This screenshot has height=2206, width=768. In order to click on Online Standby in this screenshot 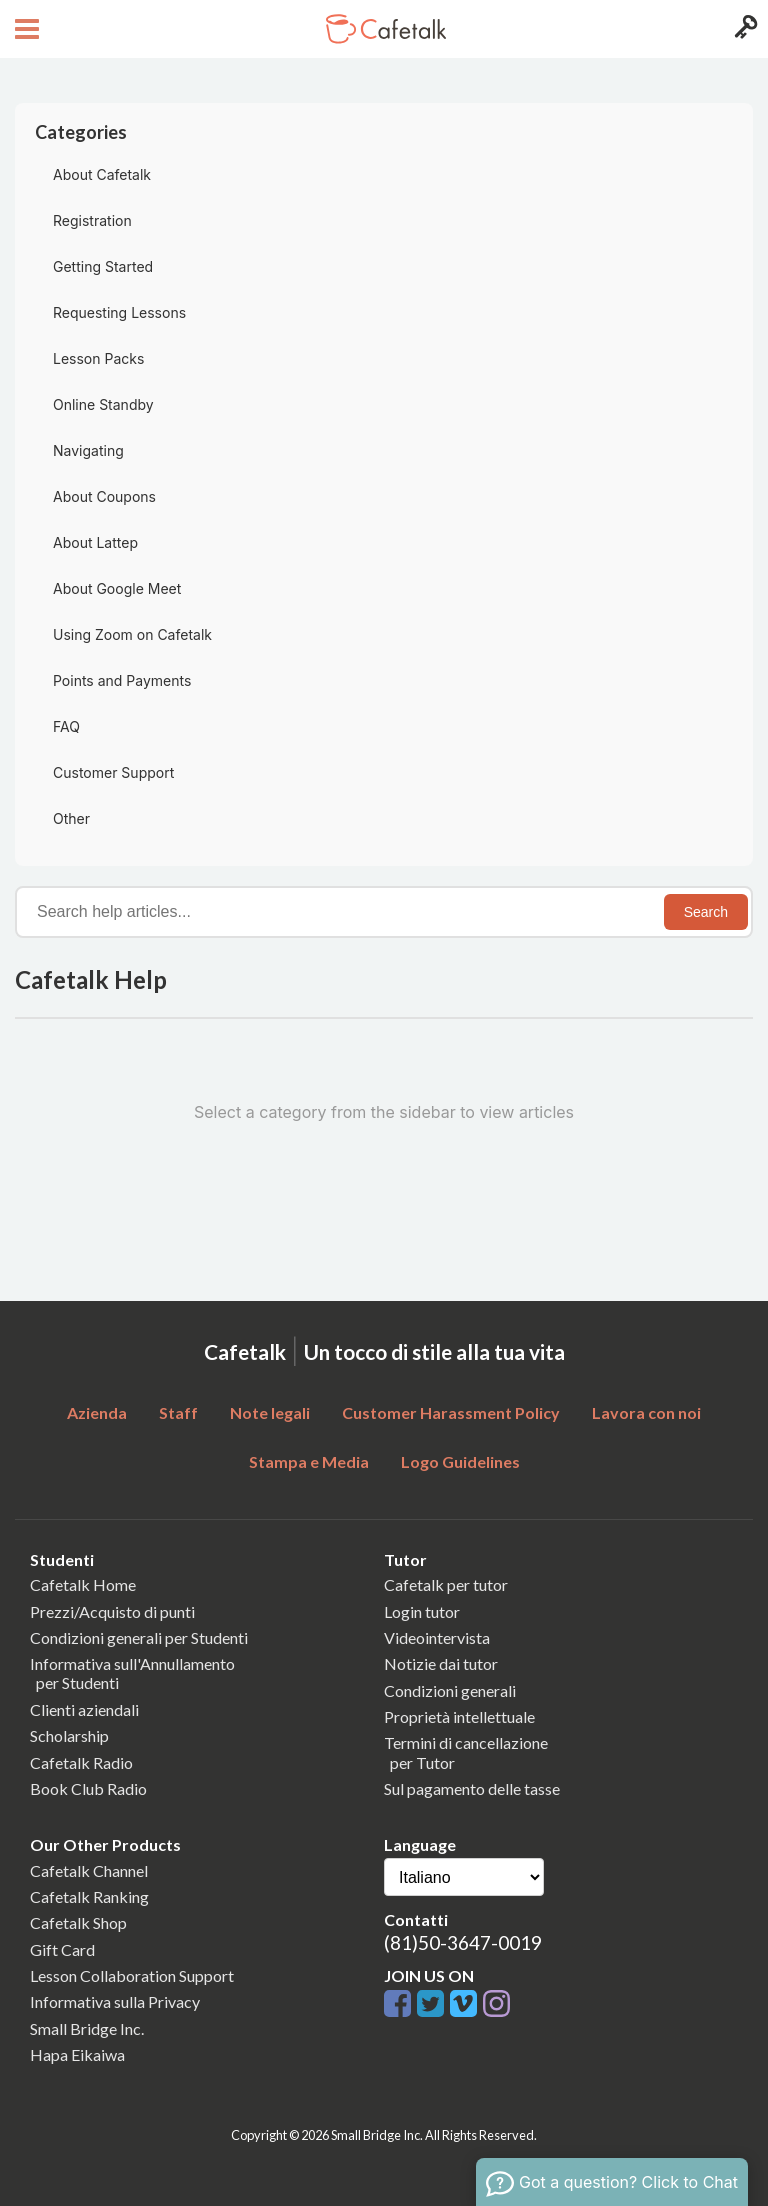, I will do `click(103, 404)`.